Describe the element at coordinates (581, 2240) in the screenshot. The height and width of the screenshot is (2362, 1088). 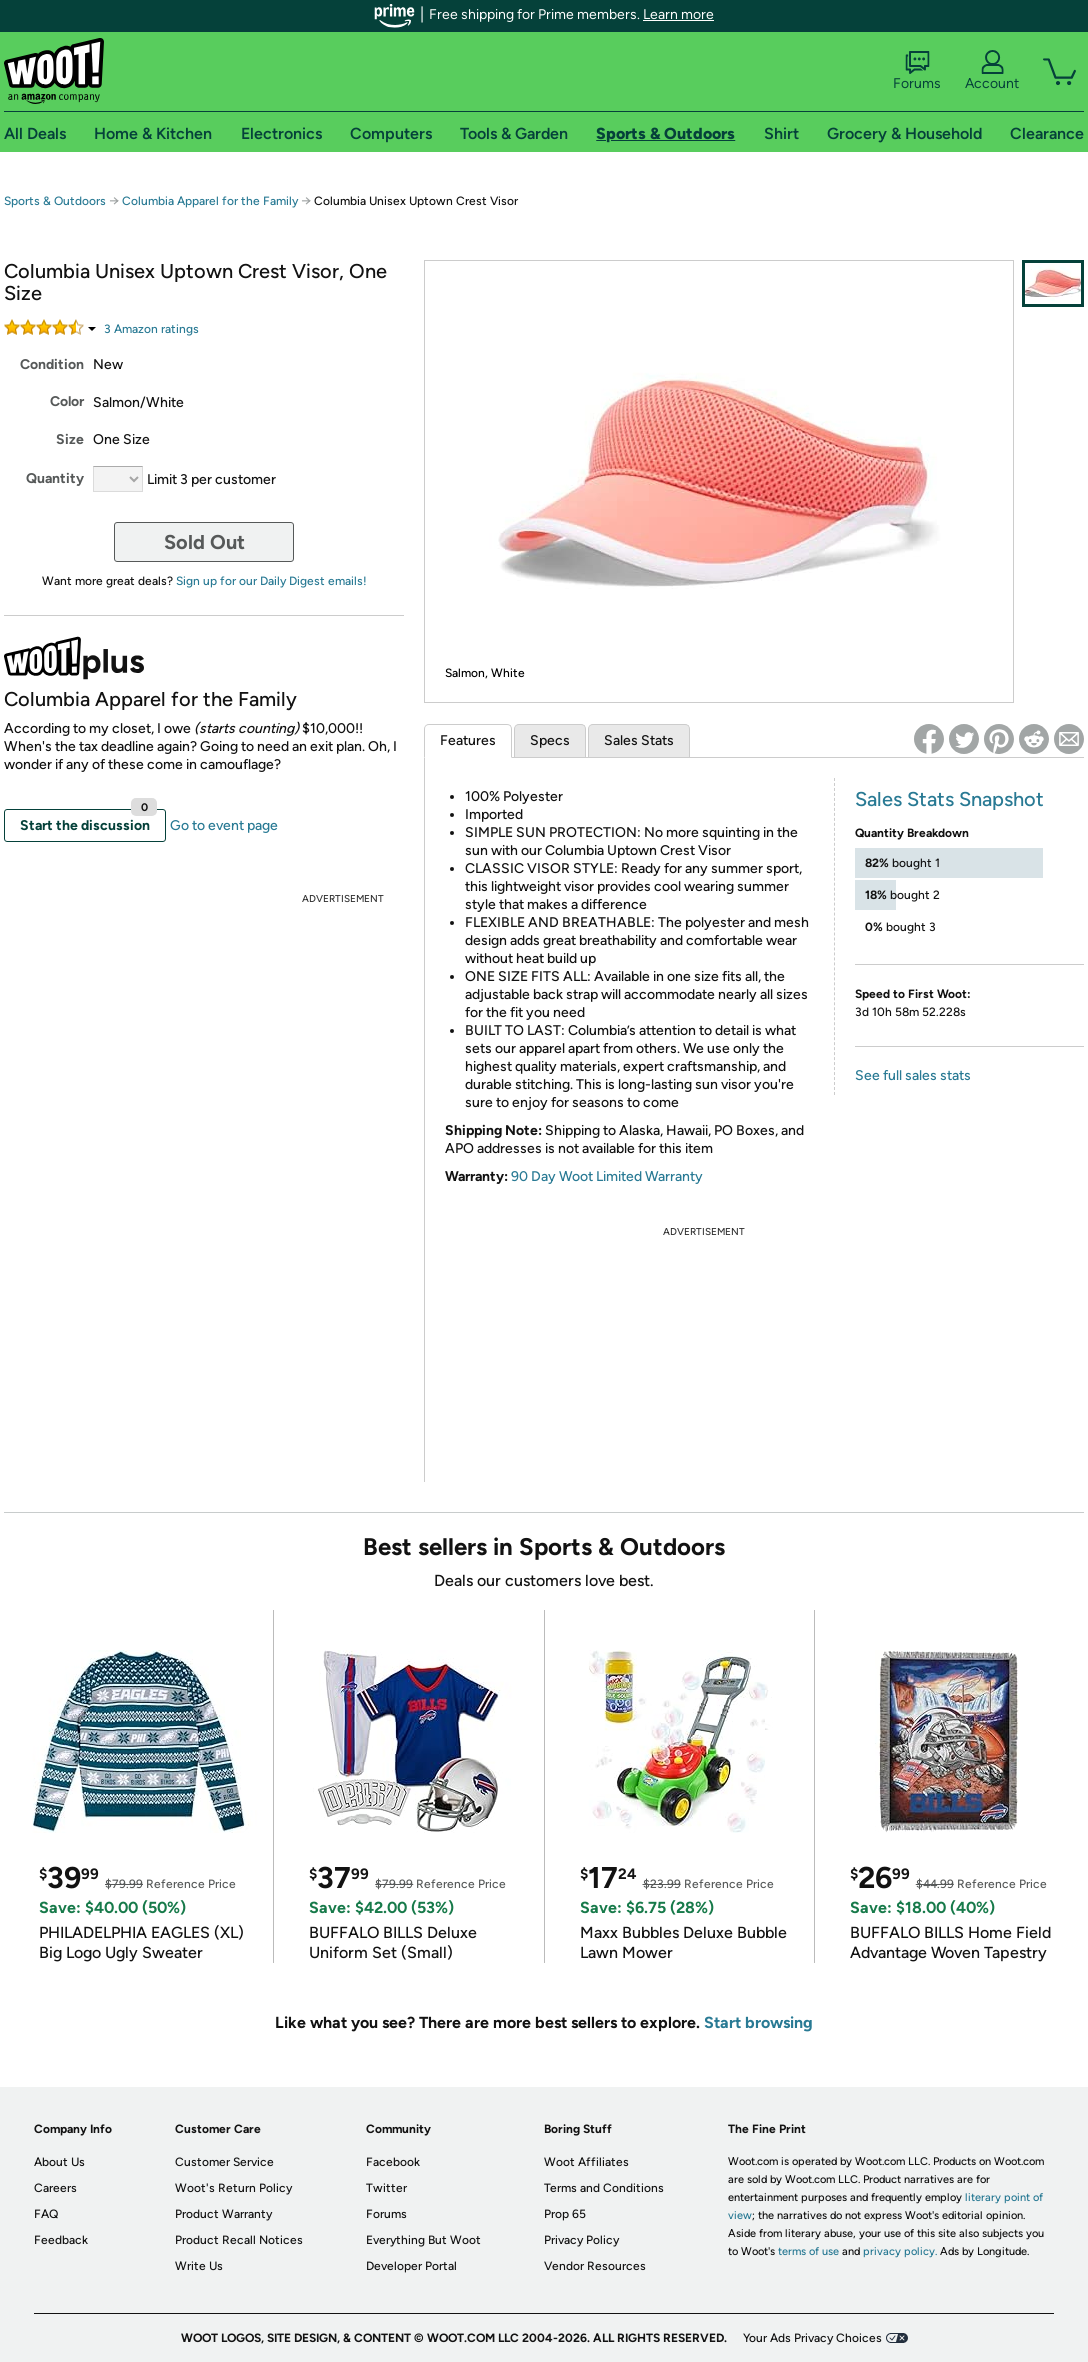
I see `Privacy Policy` at that location.